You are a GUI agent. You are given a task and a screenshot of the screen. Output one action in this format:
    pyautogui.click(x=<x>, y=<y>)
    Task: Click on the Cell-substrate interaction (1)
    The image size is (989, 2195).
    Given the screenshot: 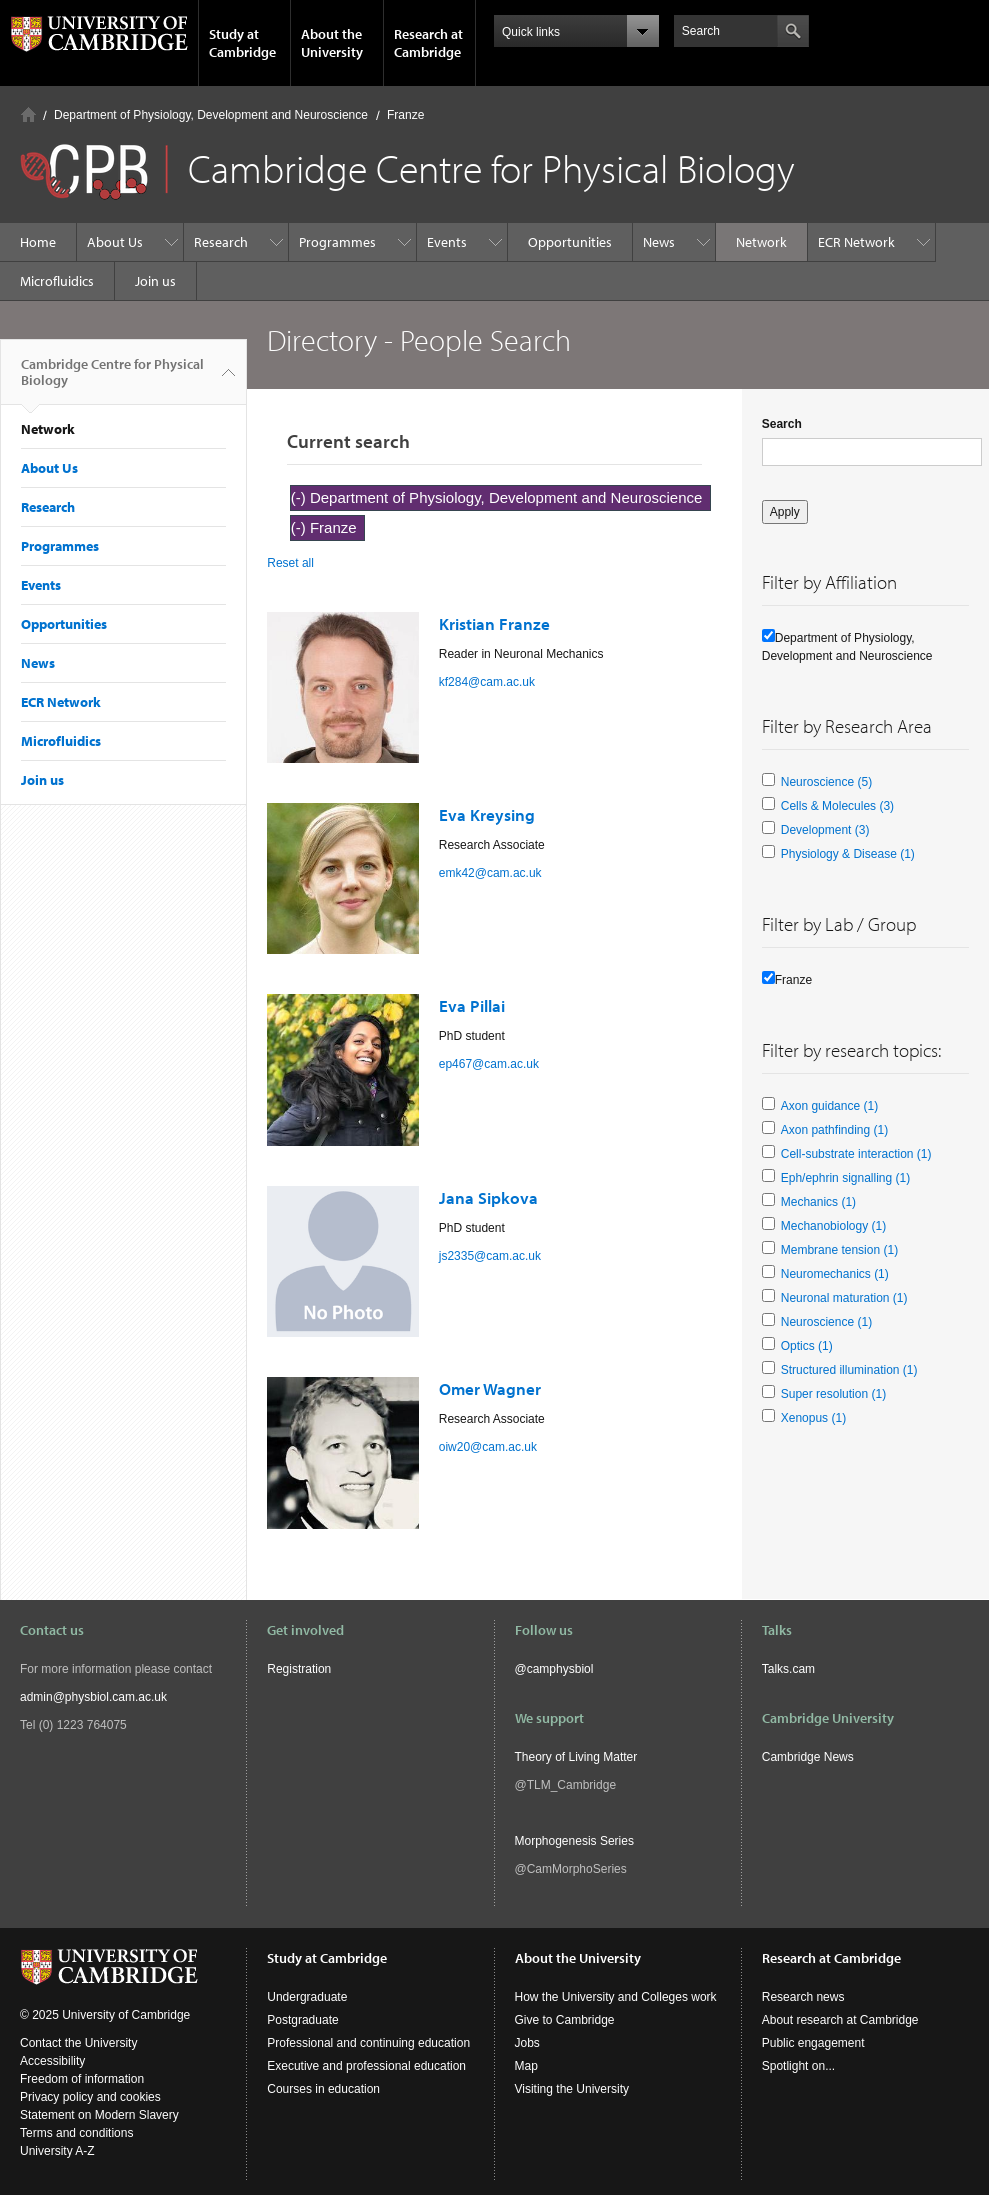 What is the action you would take?
    pyautogui.click(x=856, y=1154)
    